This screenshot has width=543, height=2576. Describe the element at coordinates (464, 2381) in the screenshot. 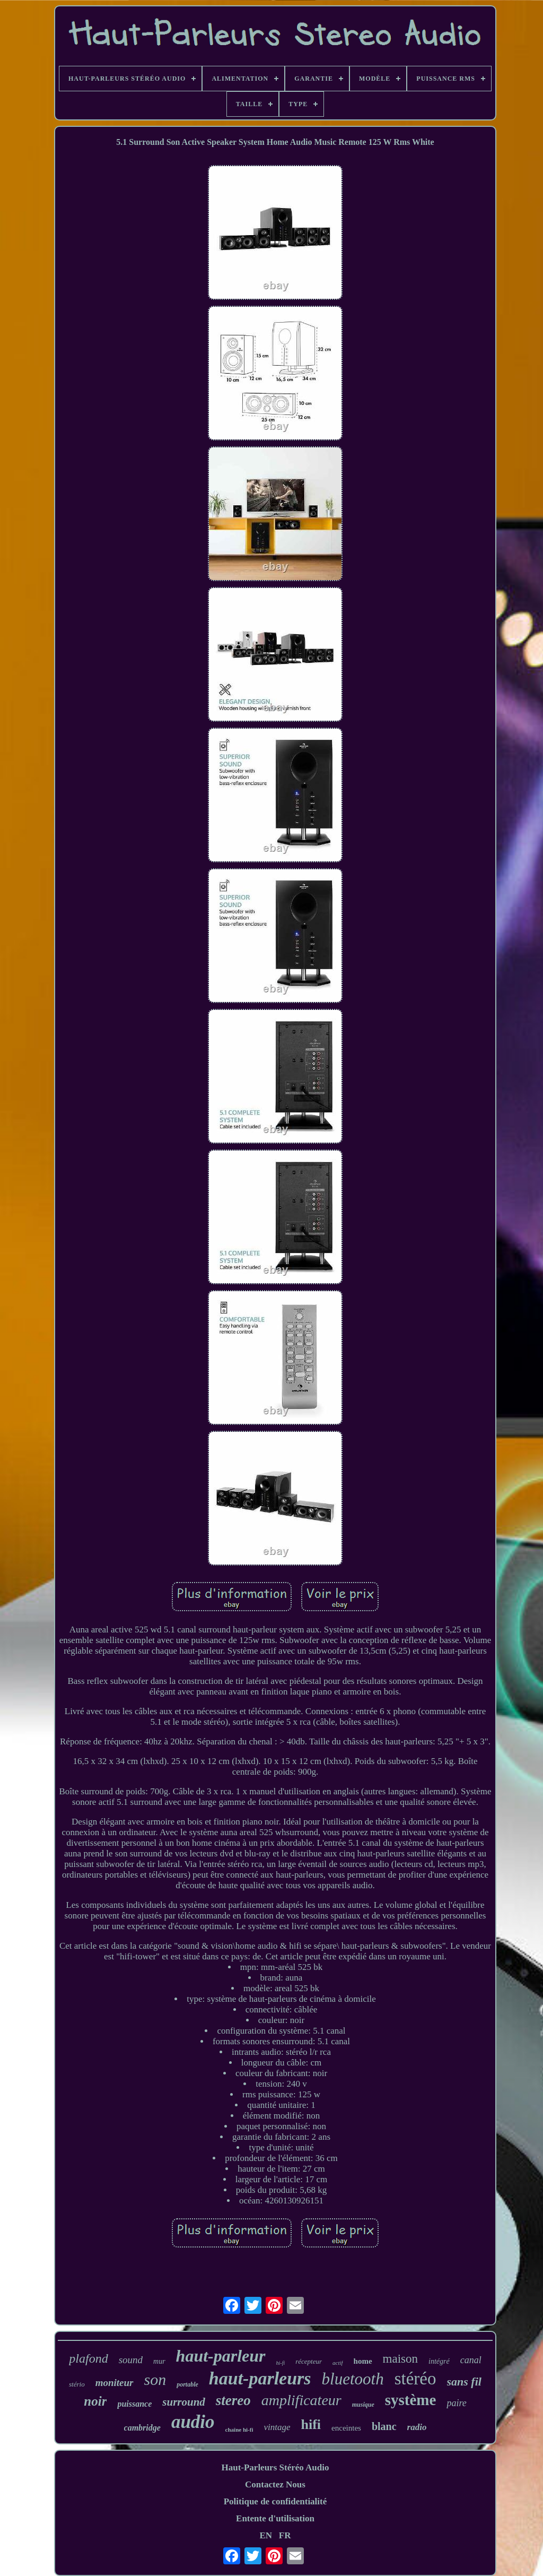

I see `sans fil` at that location.